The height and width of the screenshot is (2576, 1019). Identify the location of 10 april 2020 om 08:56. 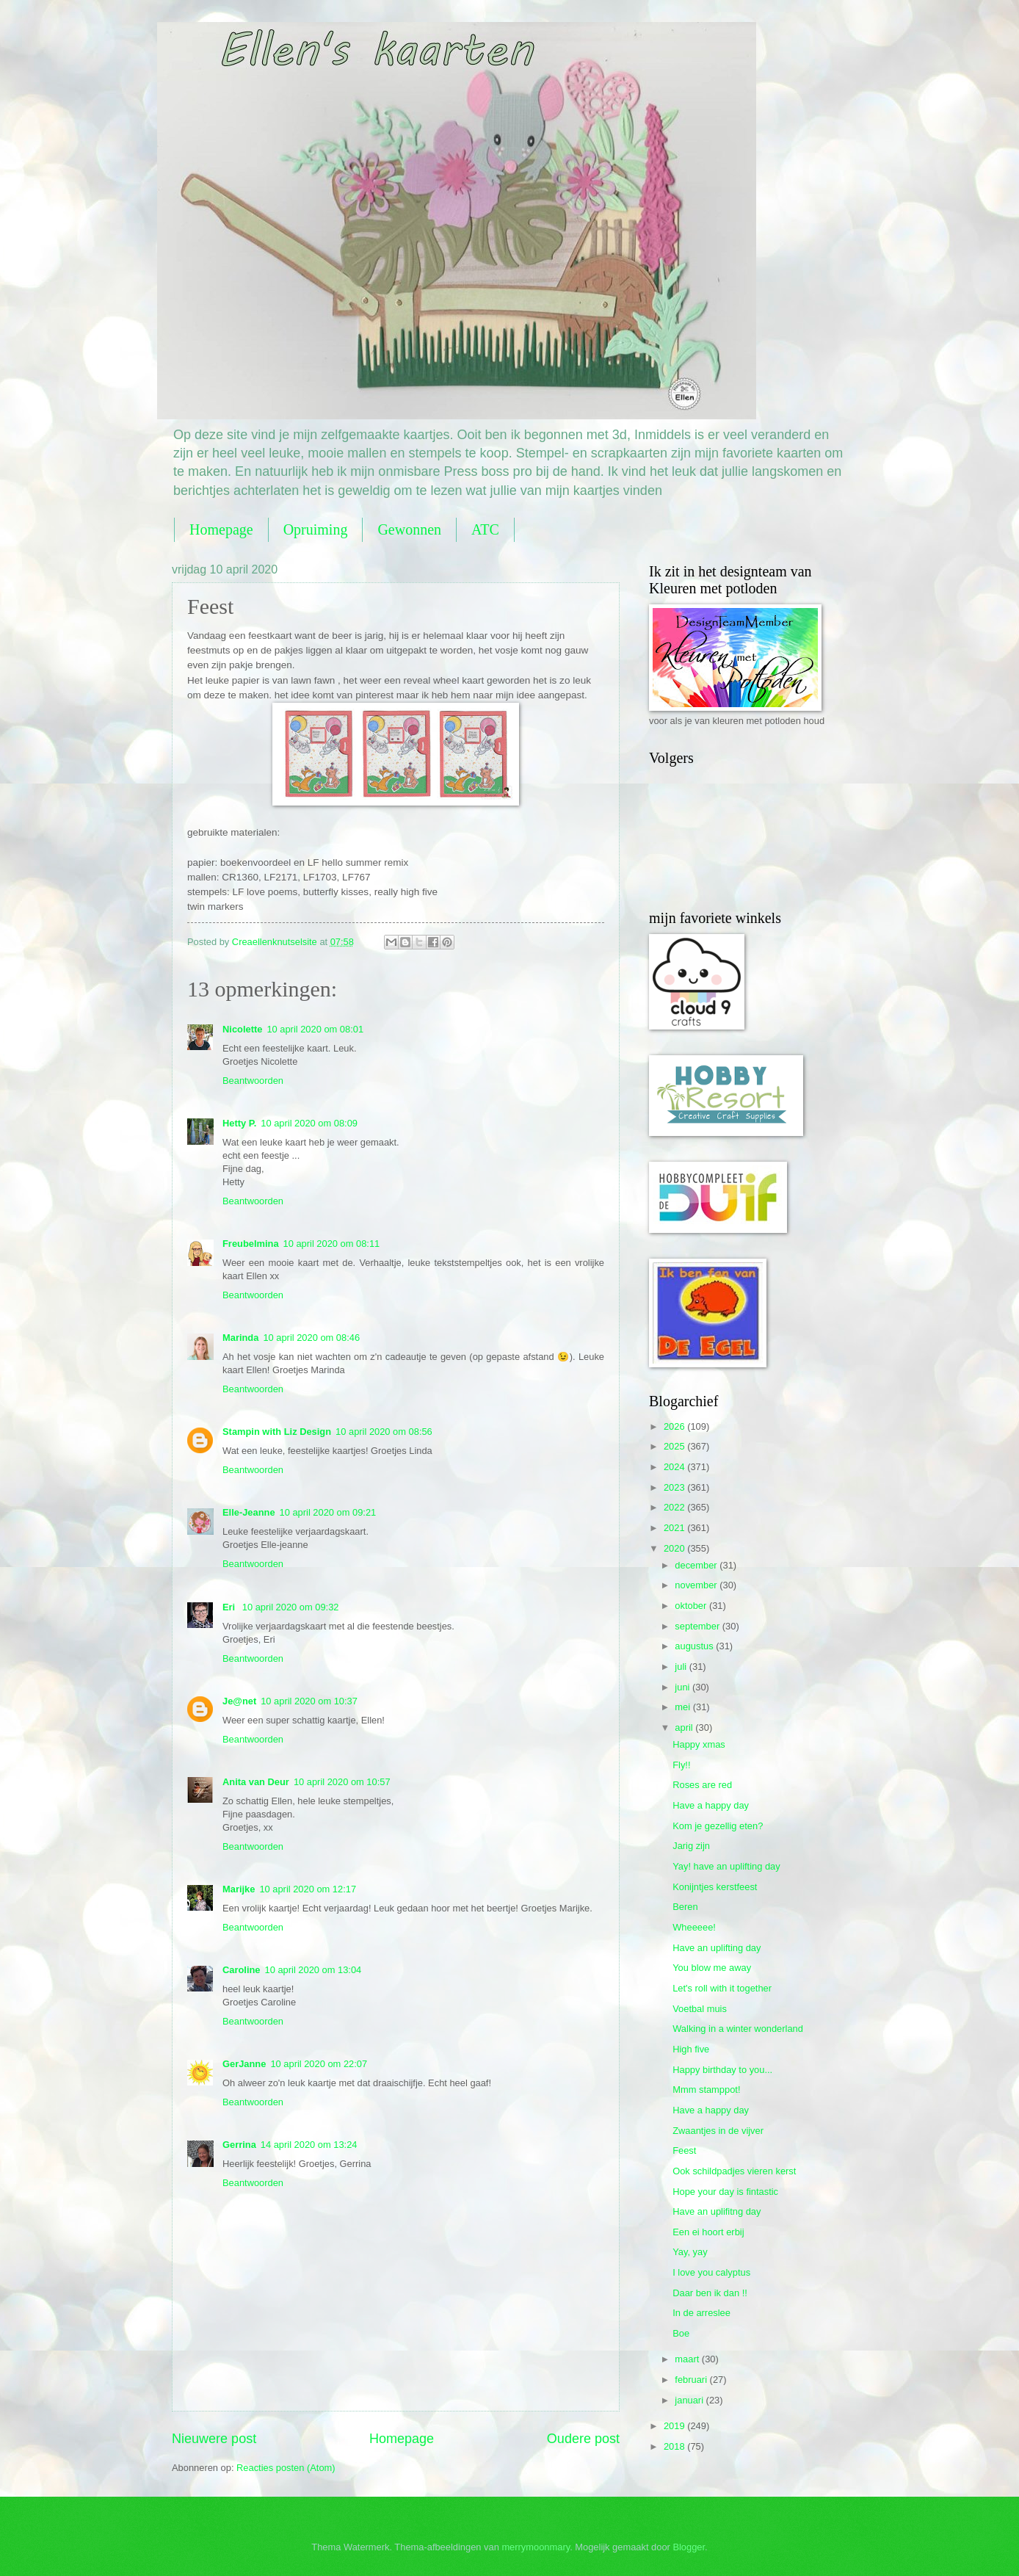
(384, 1431).